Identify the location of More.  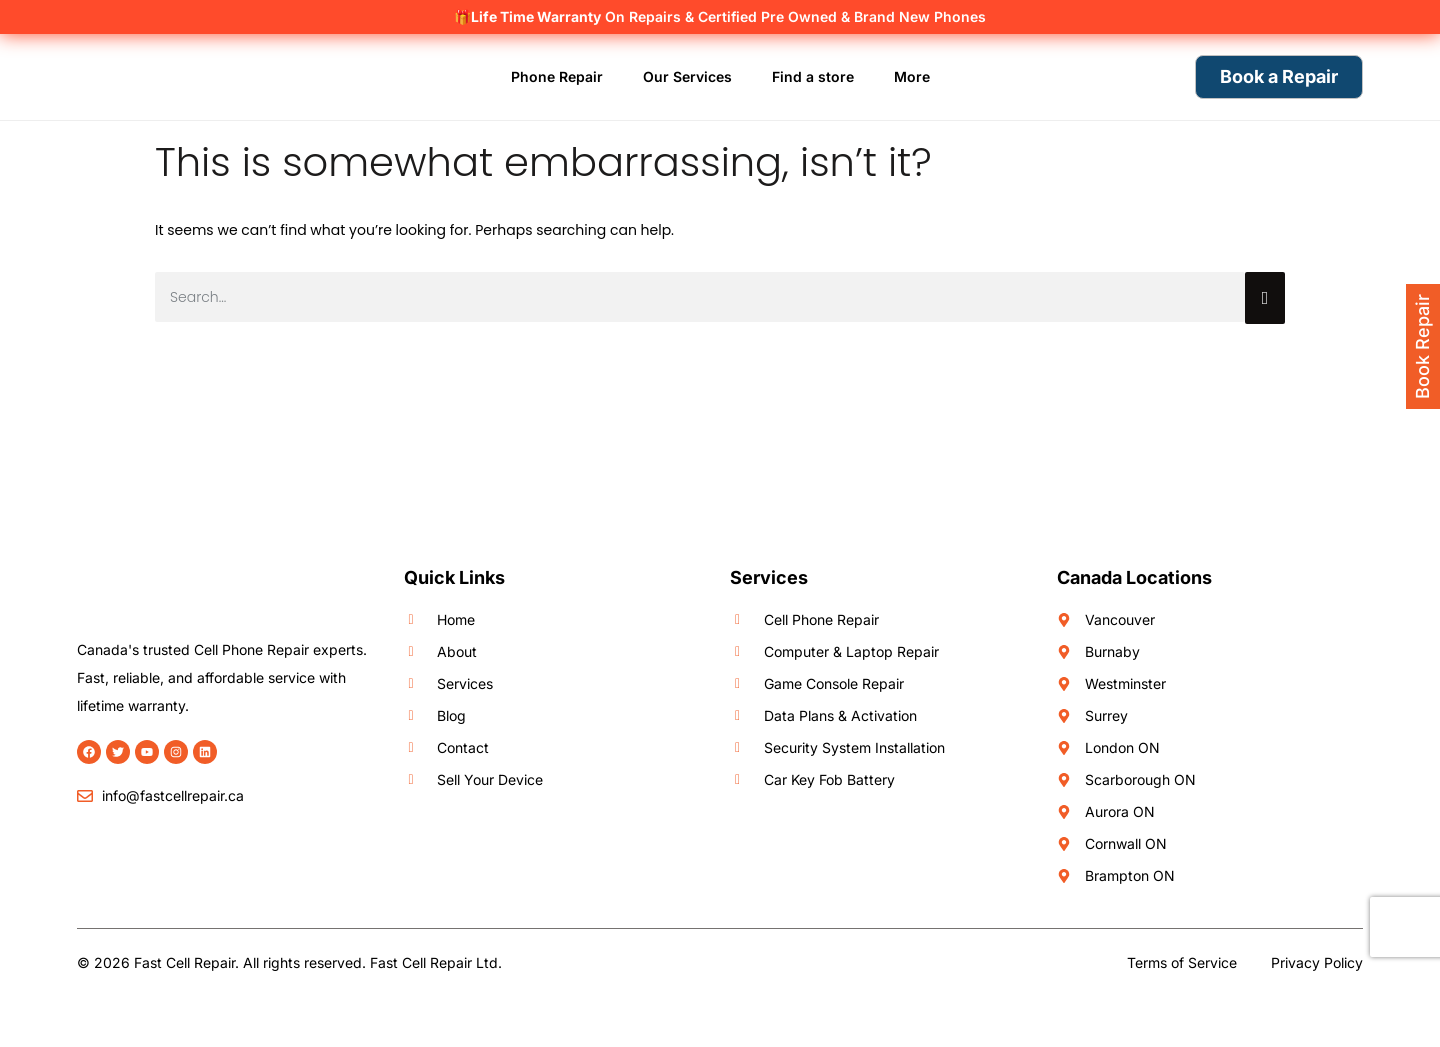
(912, 76).